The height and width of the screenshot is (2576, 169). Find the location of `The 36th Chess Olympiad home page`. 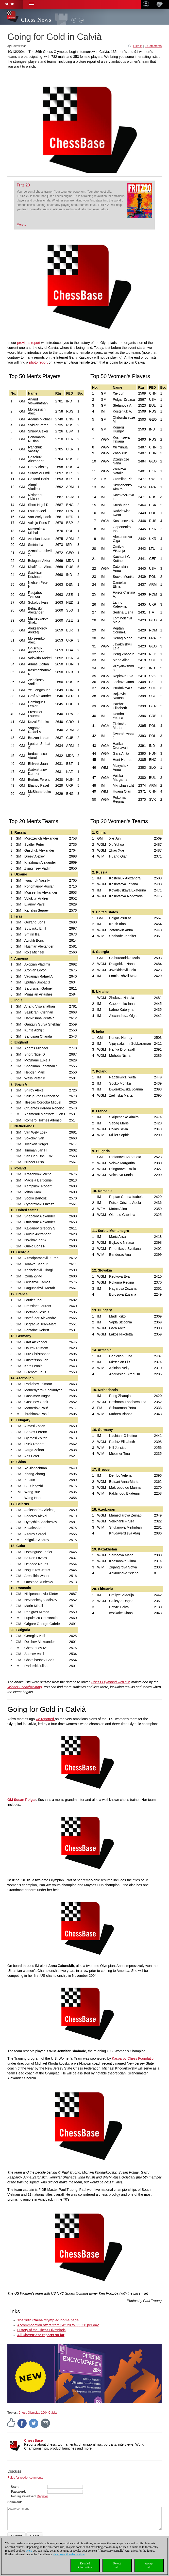

The 36th Chess Olympiad home page is located at coordinates (48, 2320).